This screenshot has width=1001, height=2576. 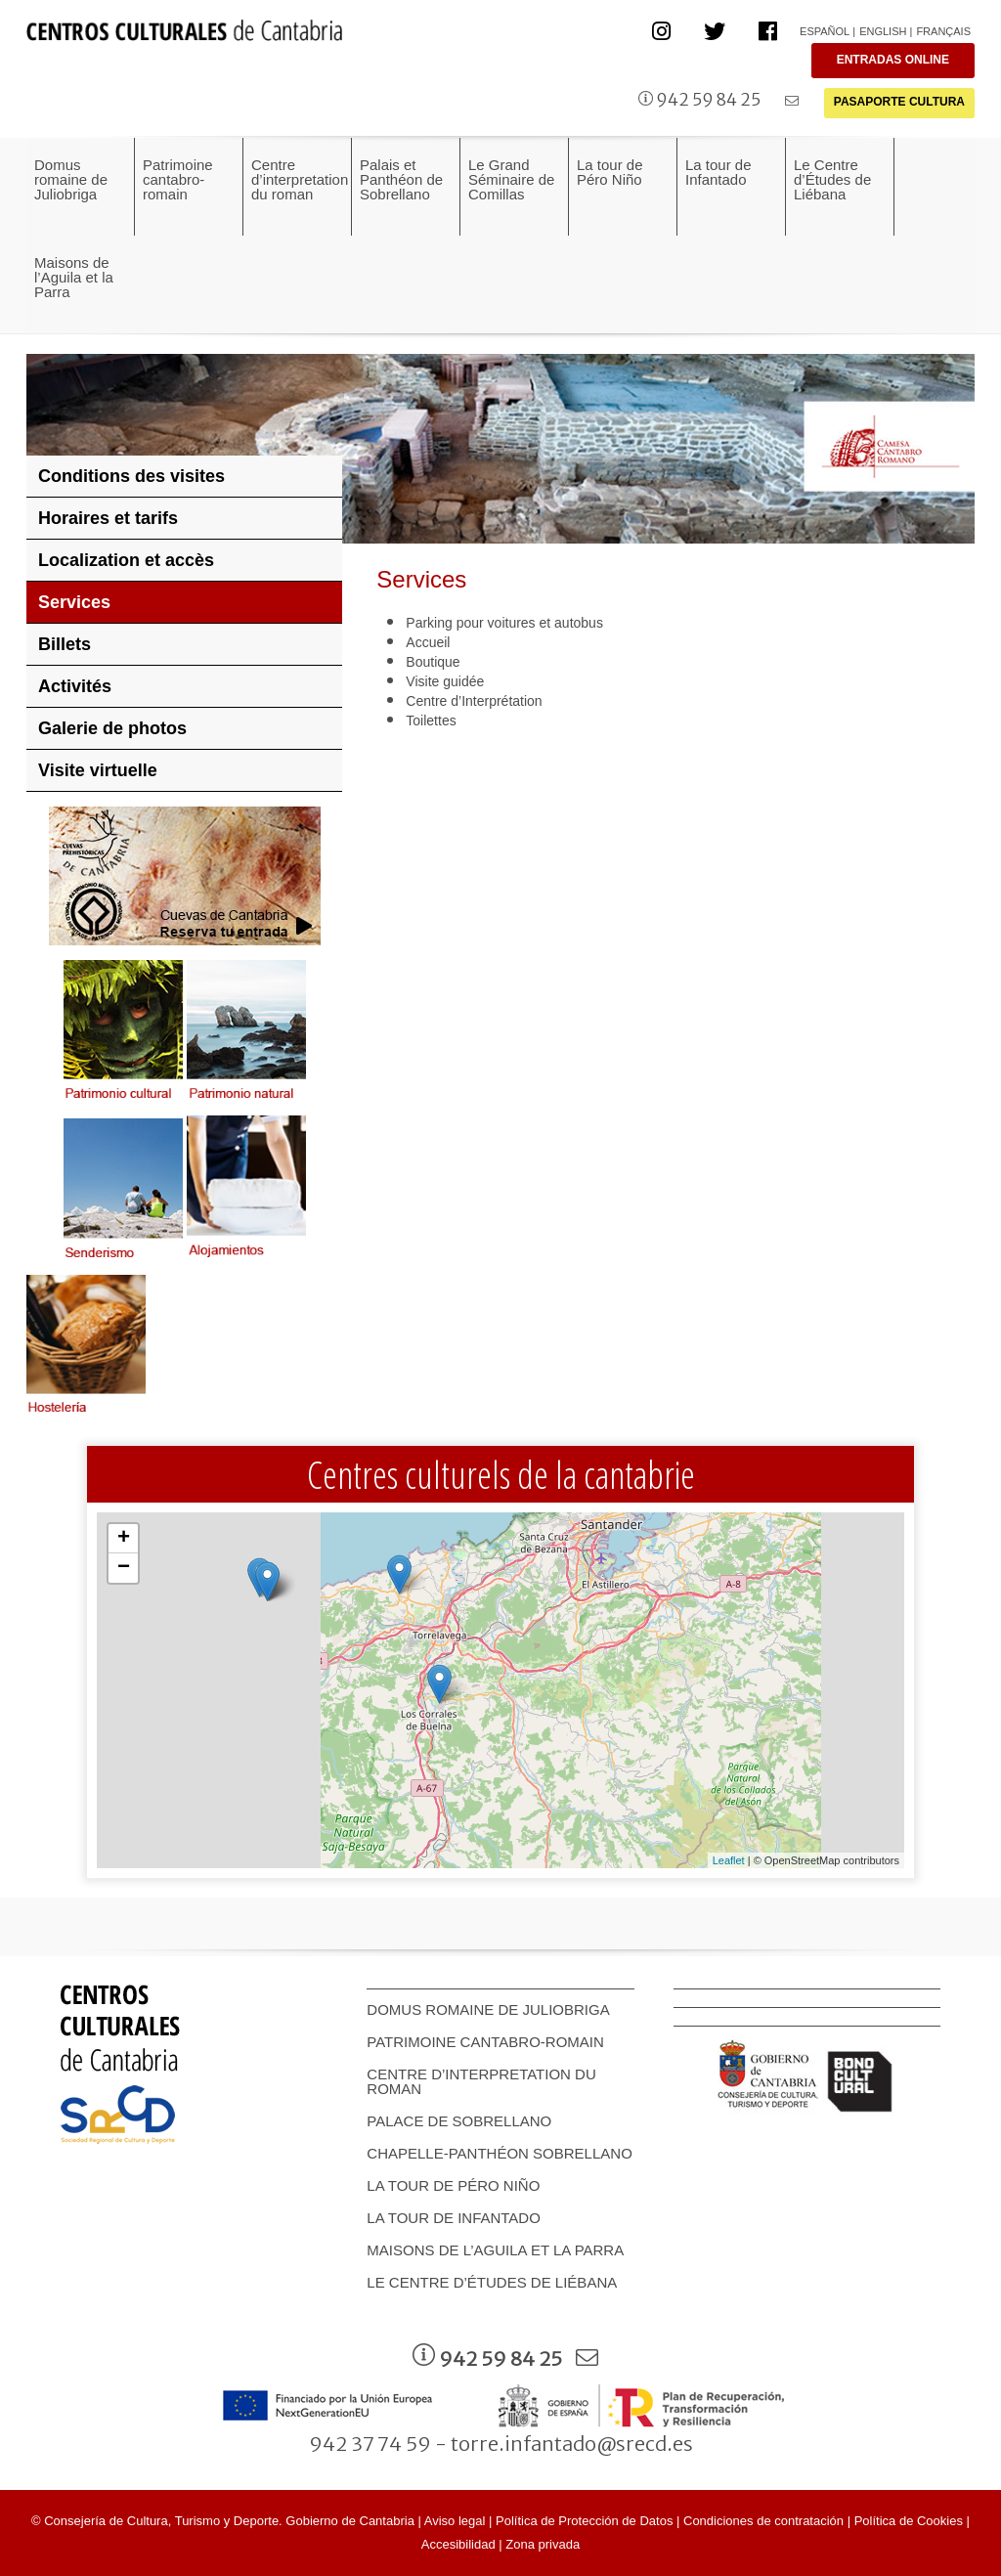 I want to click on Billets, so click(x=64, y=644).